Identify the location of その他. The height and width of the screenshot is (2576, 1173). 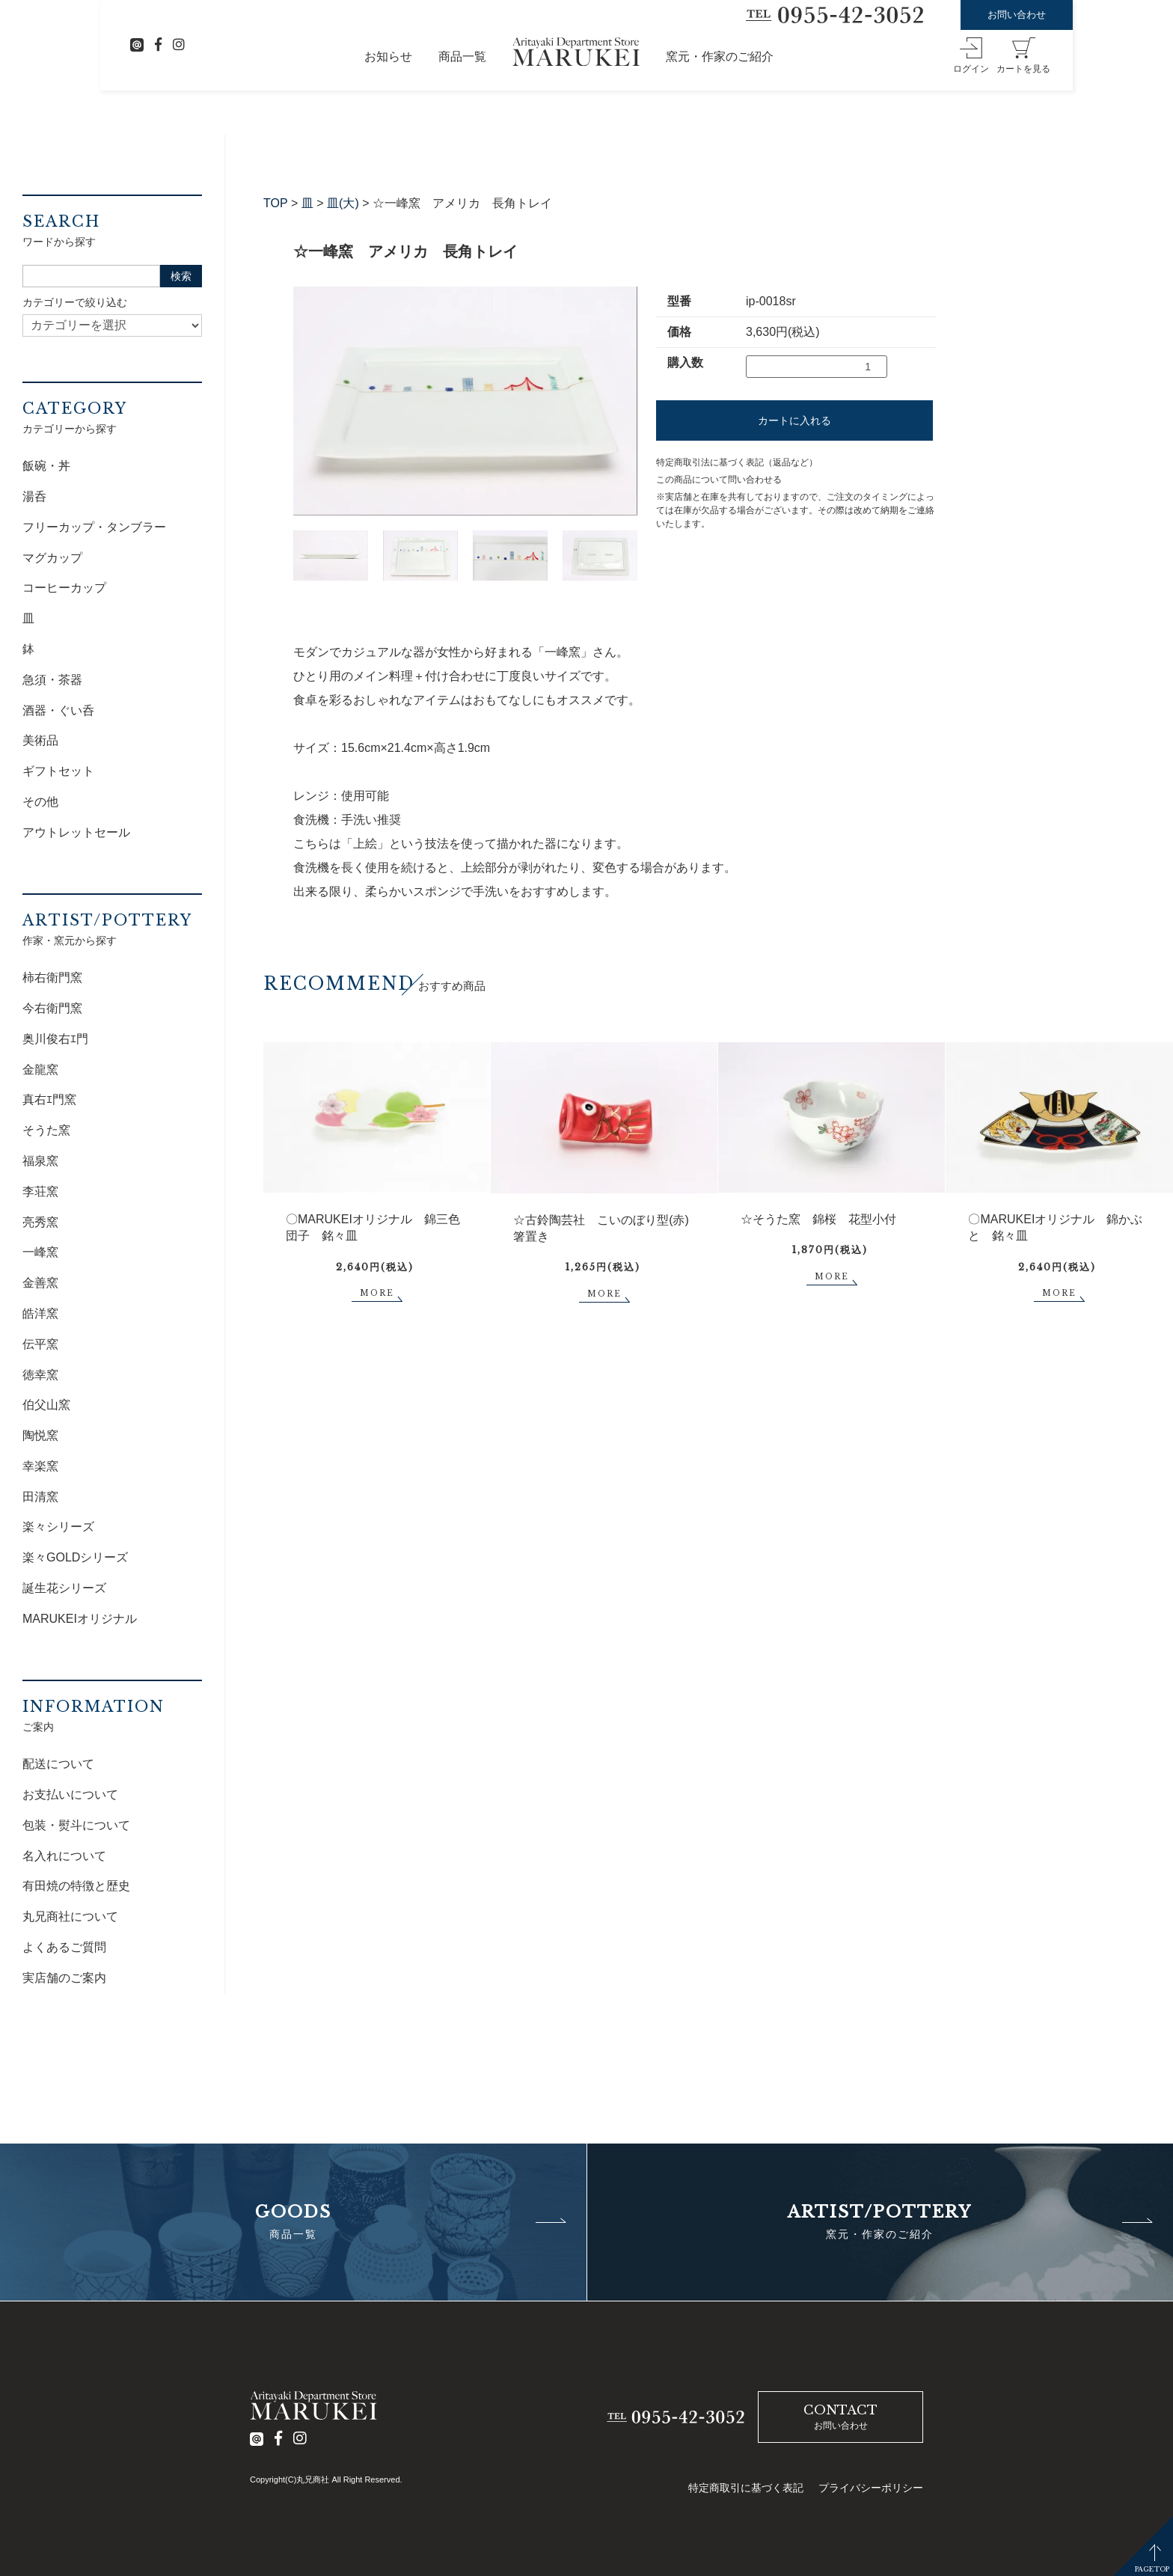
(40, 801).